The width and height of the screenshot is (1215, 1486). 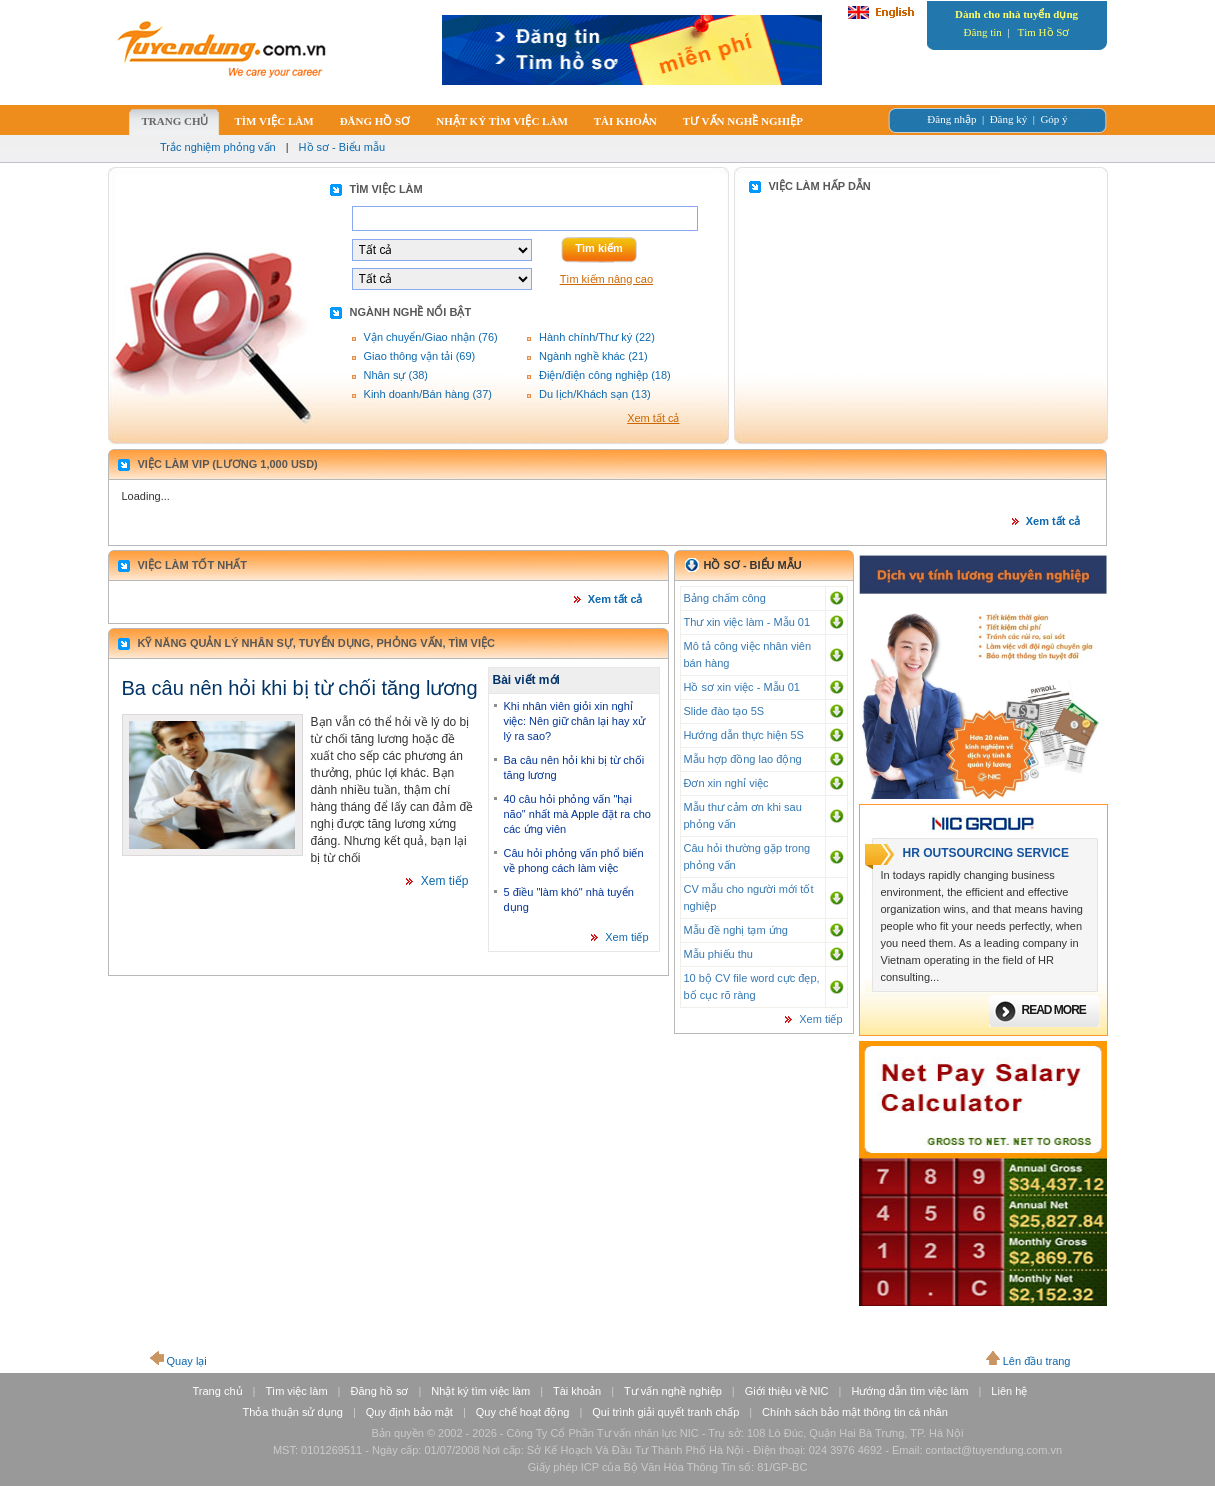 I want to click on Quay lại, so click(x=187, y=1361).